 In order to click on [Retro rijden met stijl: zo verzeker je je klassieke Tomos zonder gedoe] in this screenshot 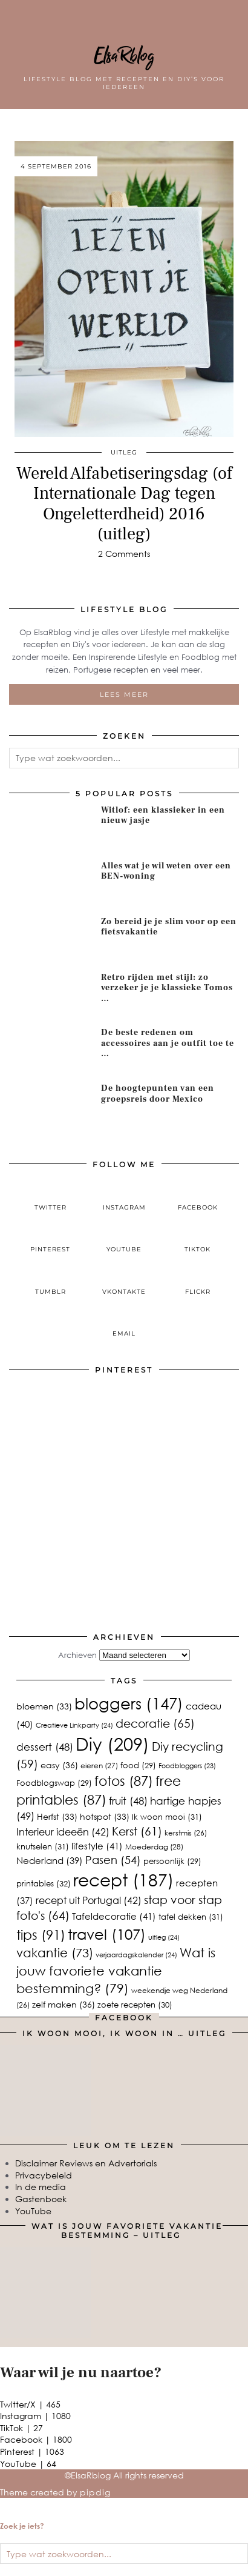, I will do `click(50, 996)`.